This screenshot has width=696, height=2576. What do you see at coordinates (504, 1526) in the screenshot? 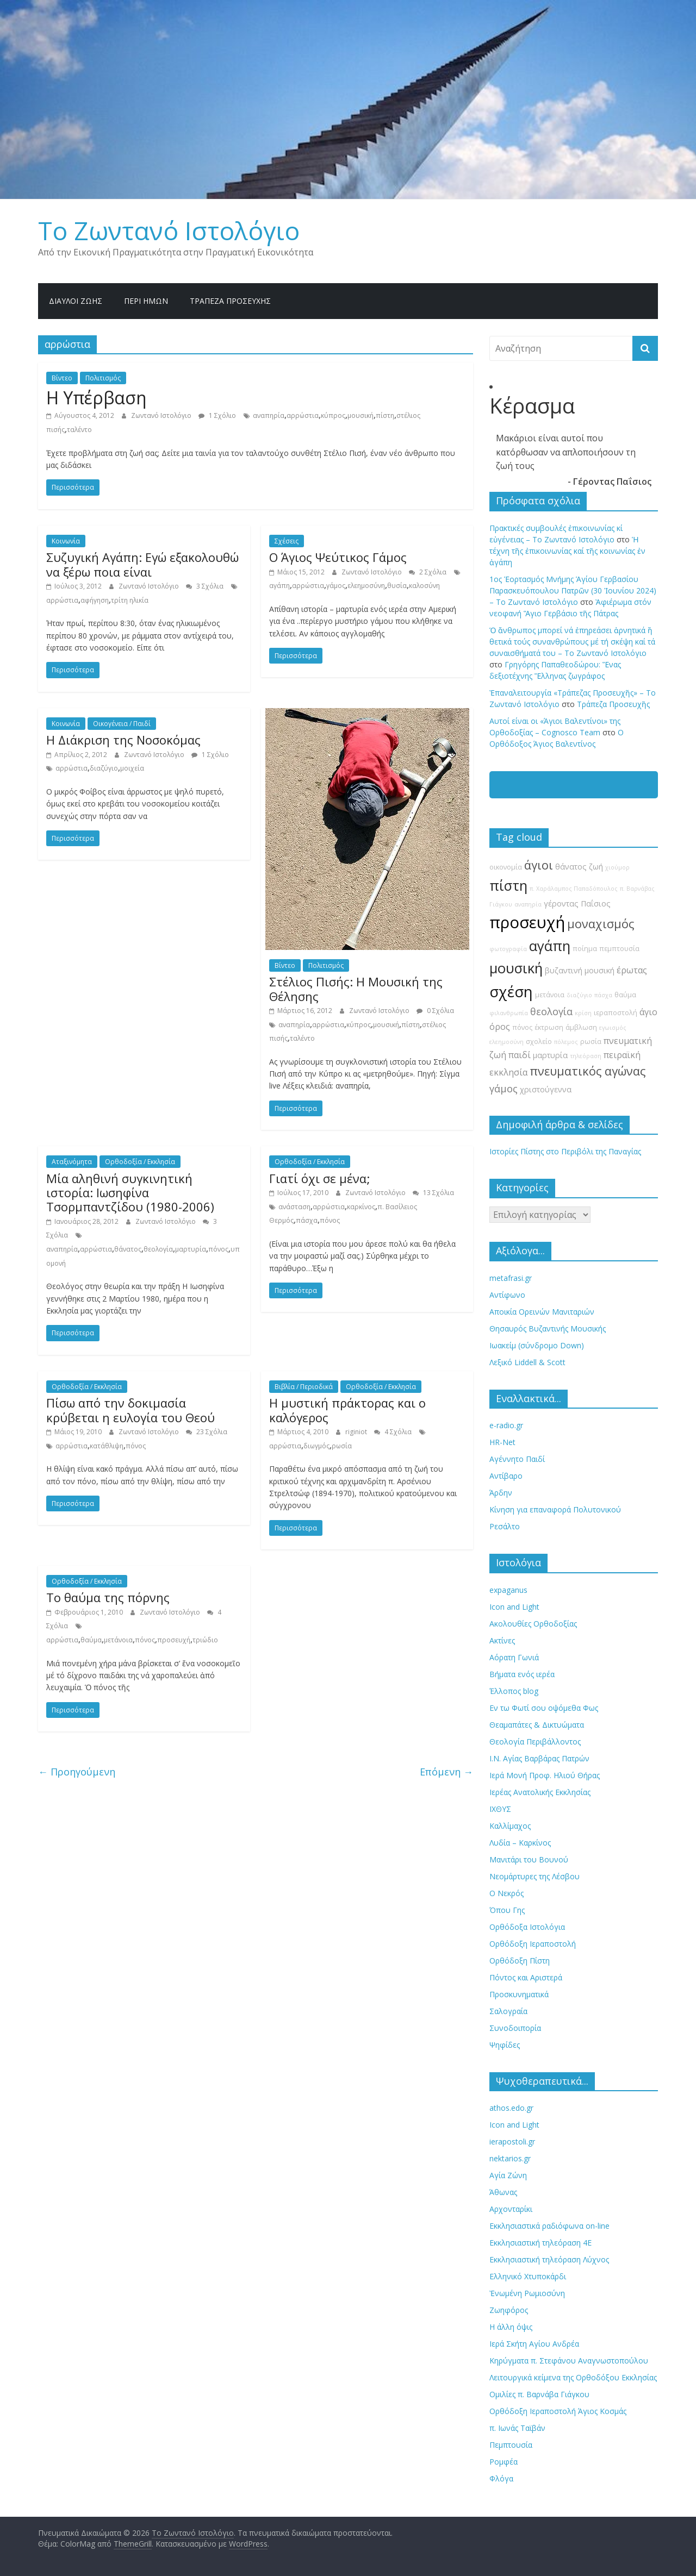
I see `Ρεσάλτο` at bounding box center [504, 1526].